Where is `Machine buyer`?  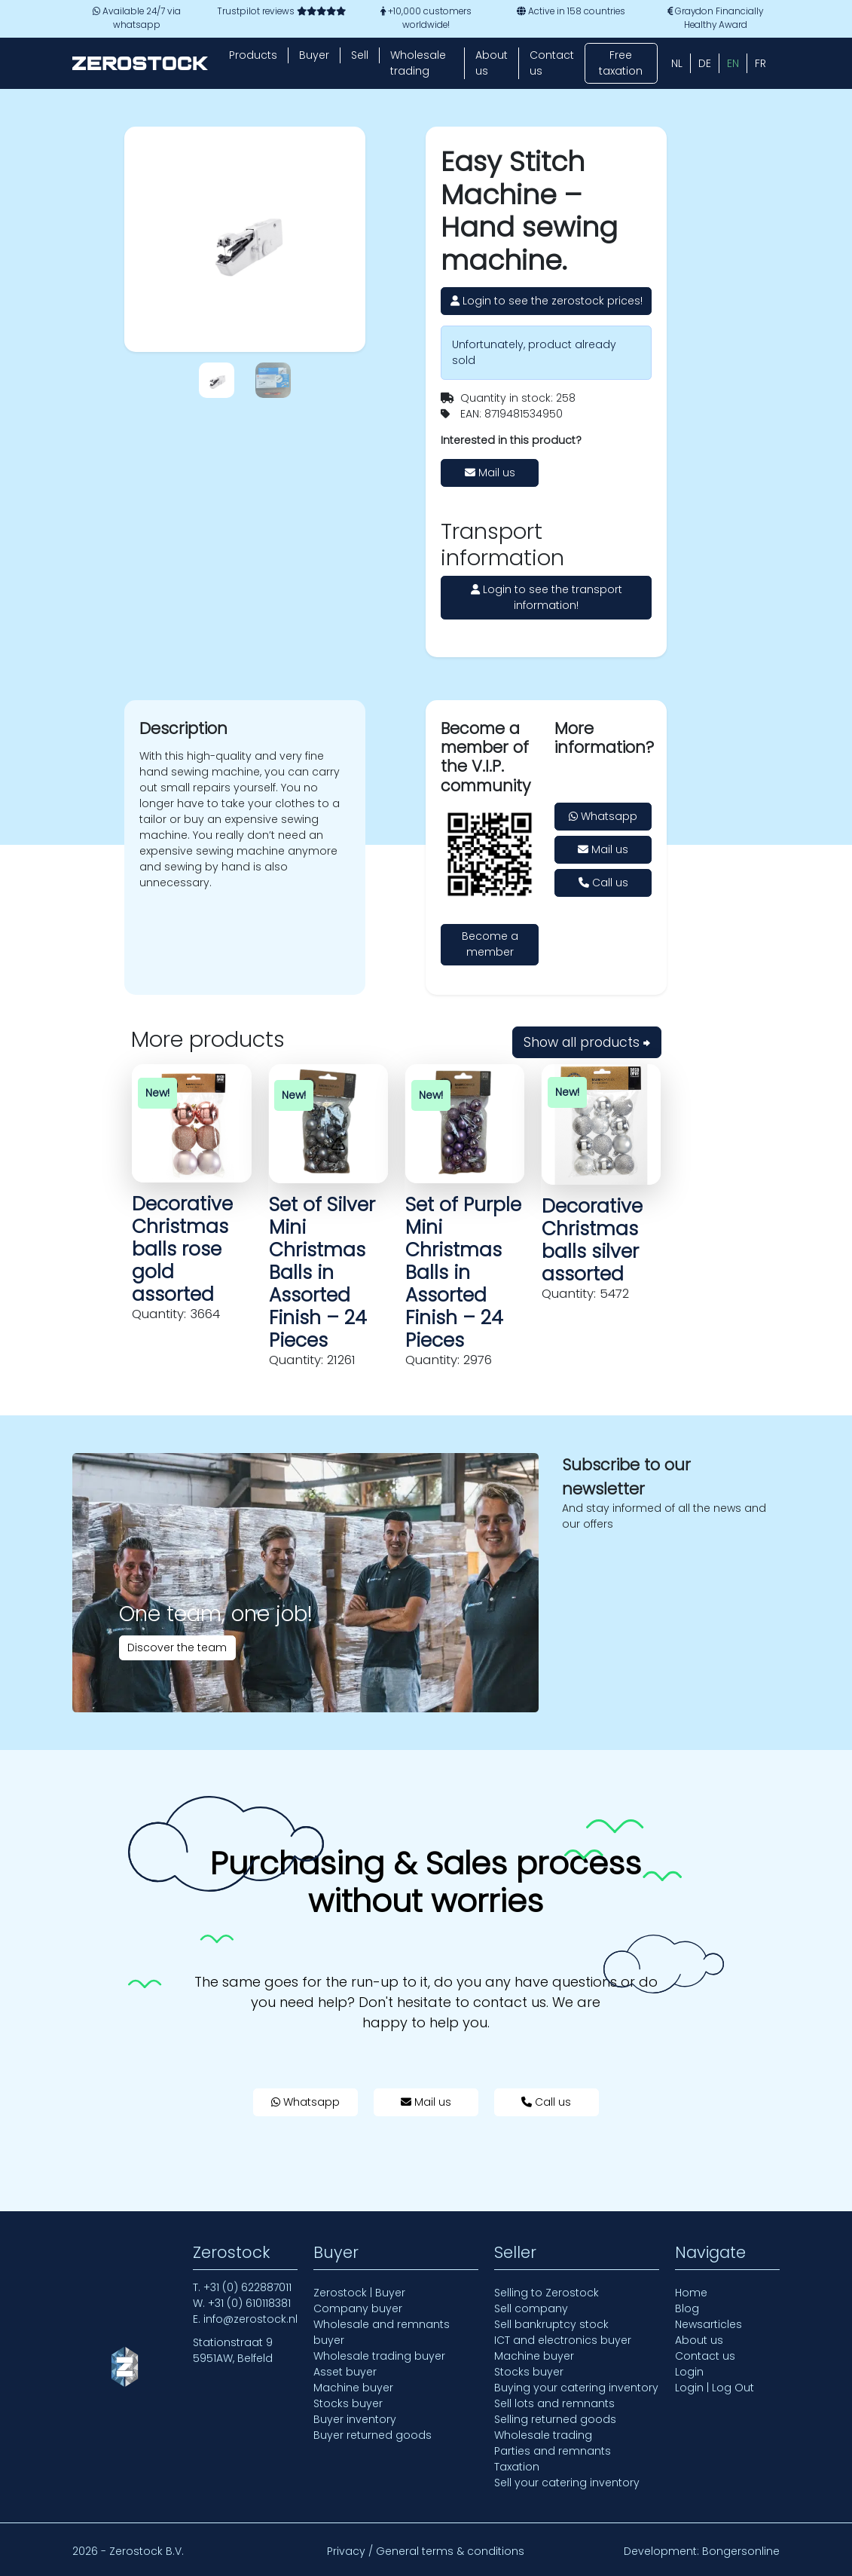
Machine buyer is located at coordinates (353, 2387).